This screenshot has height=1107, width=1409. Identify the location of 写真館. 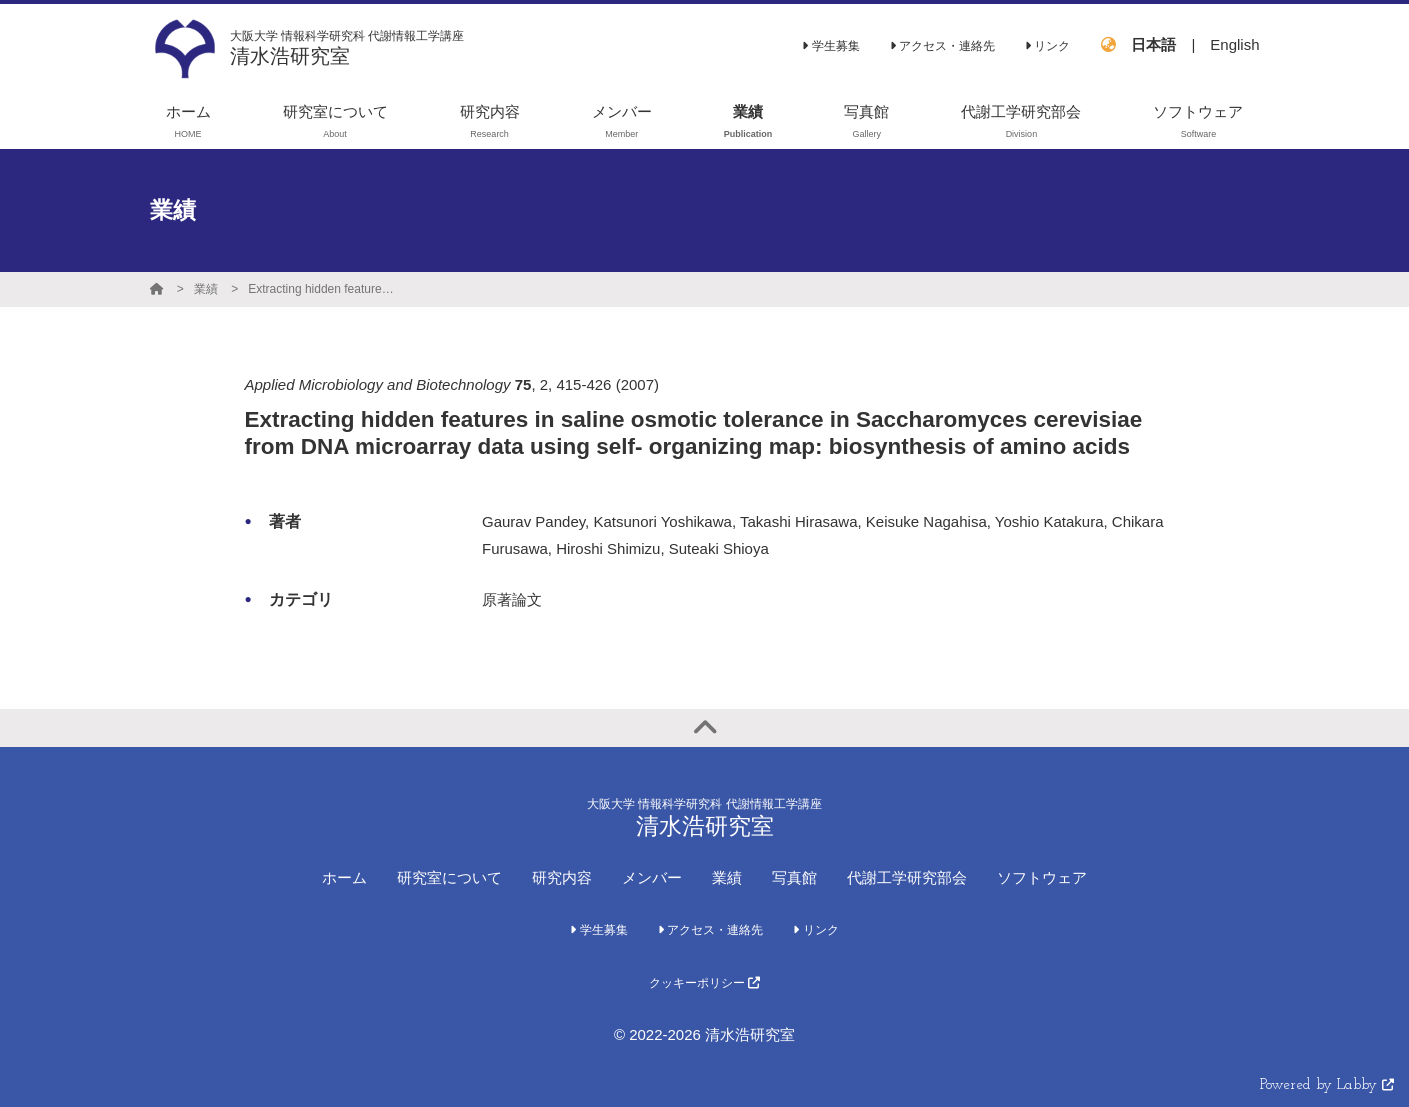
(794, 877).